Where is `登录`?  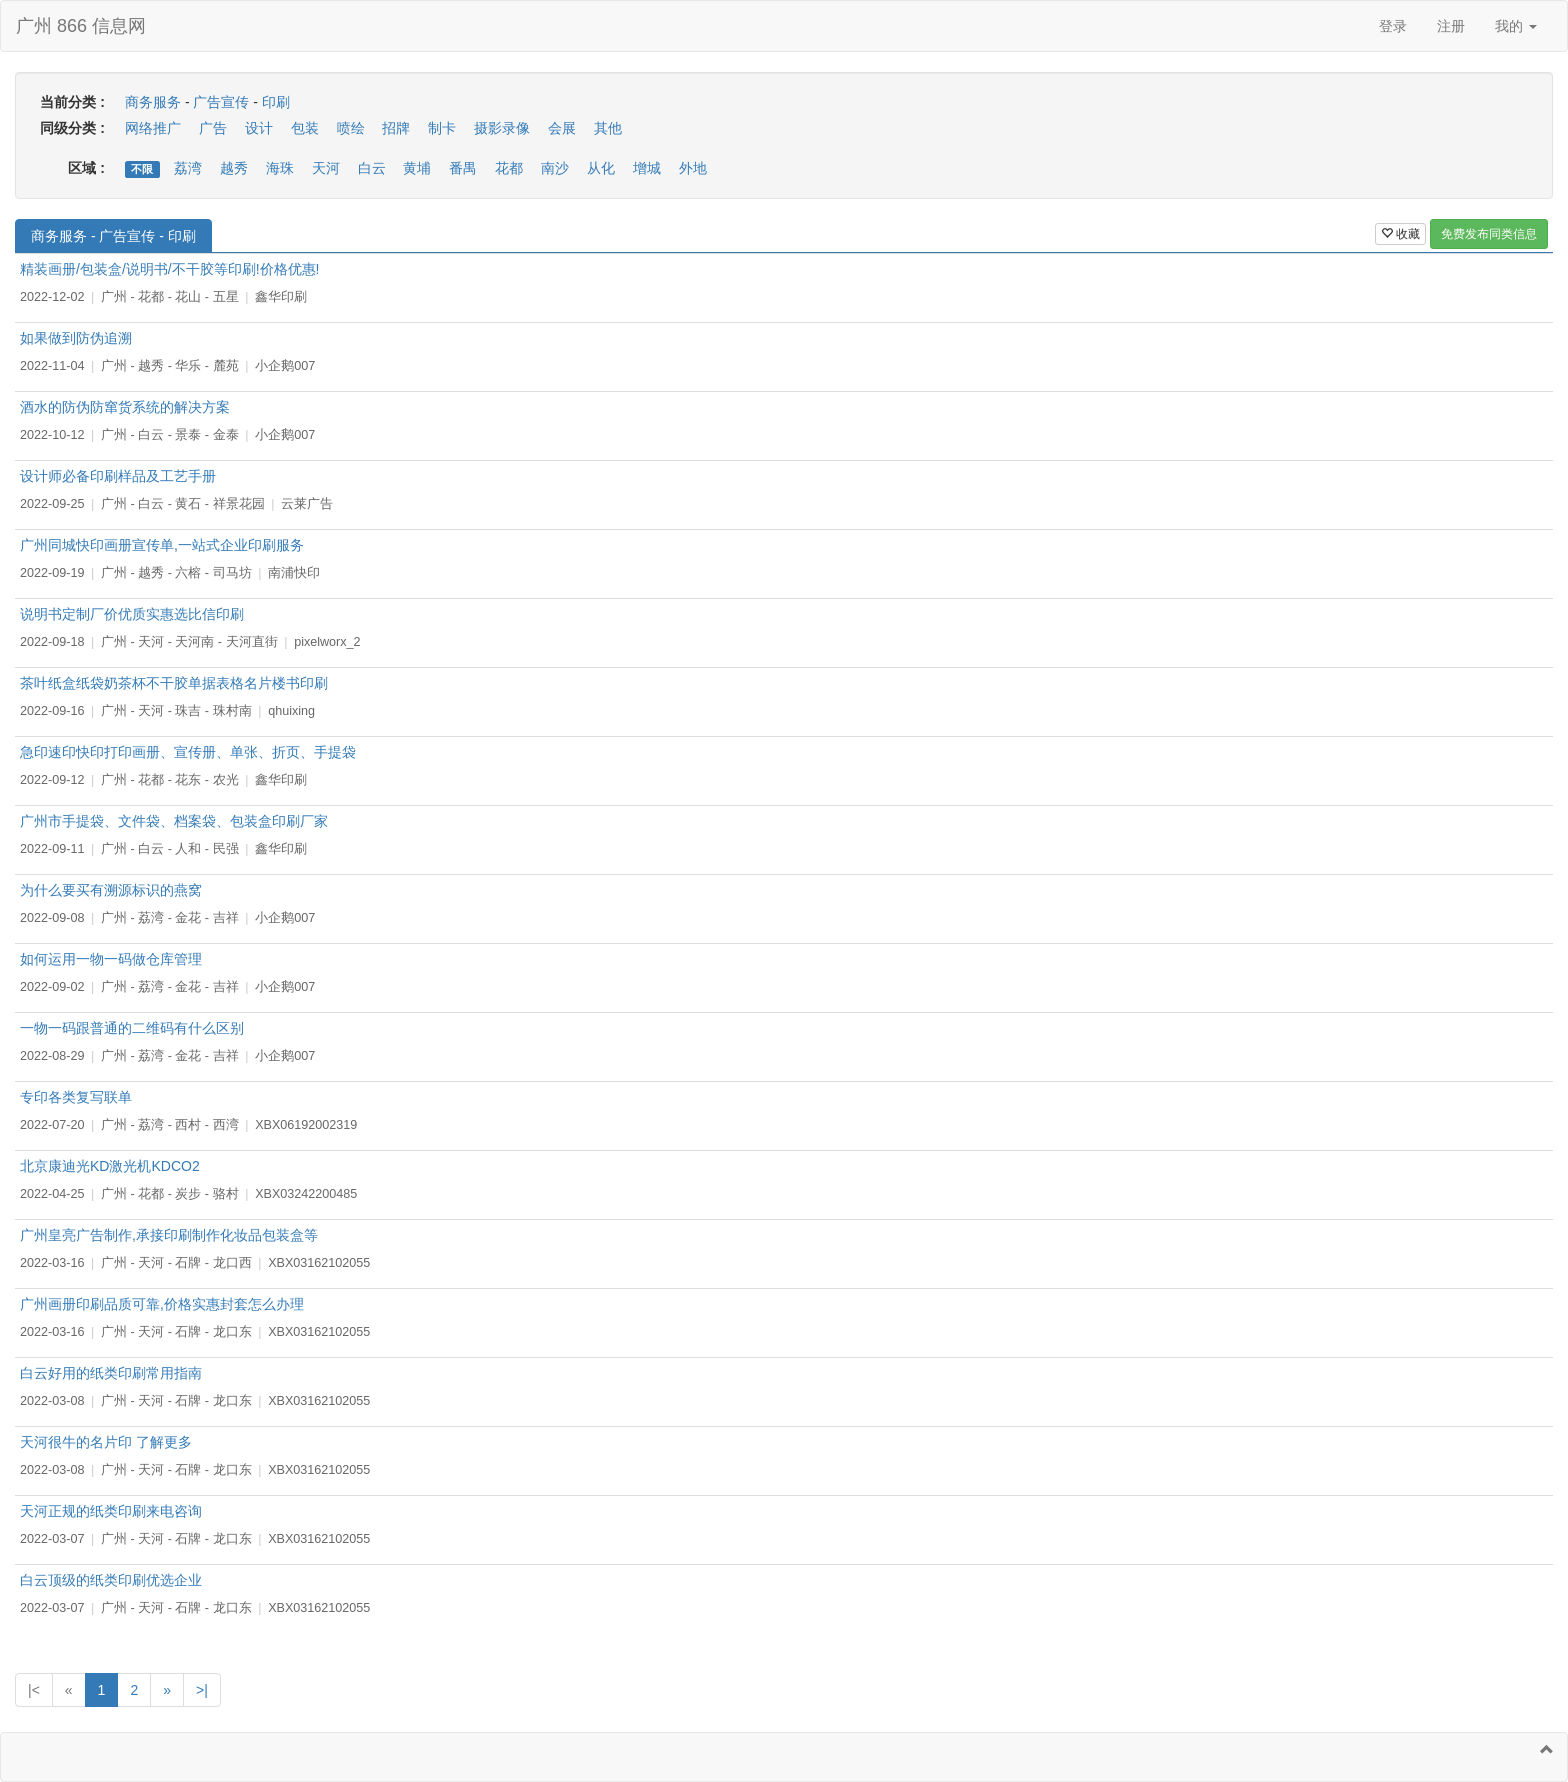
登录 is located at coordinates (1393, 26).